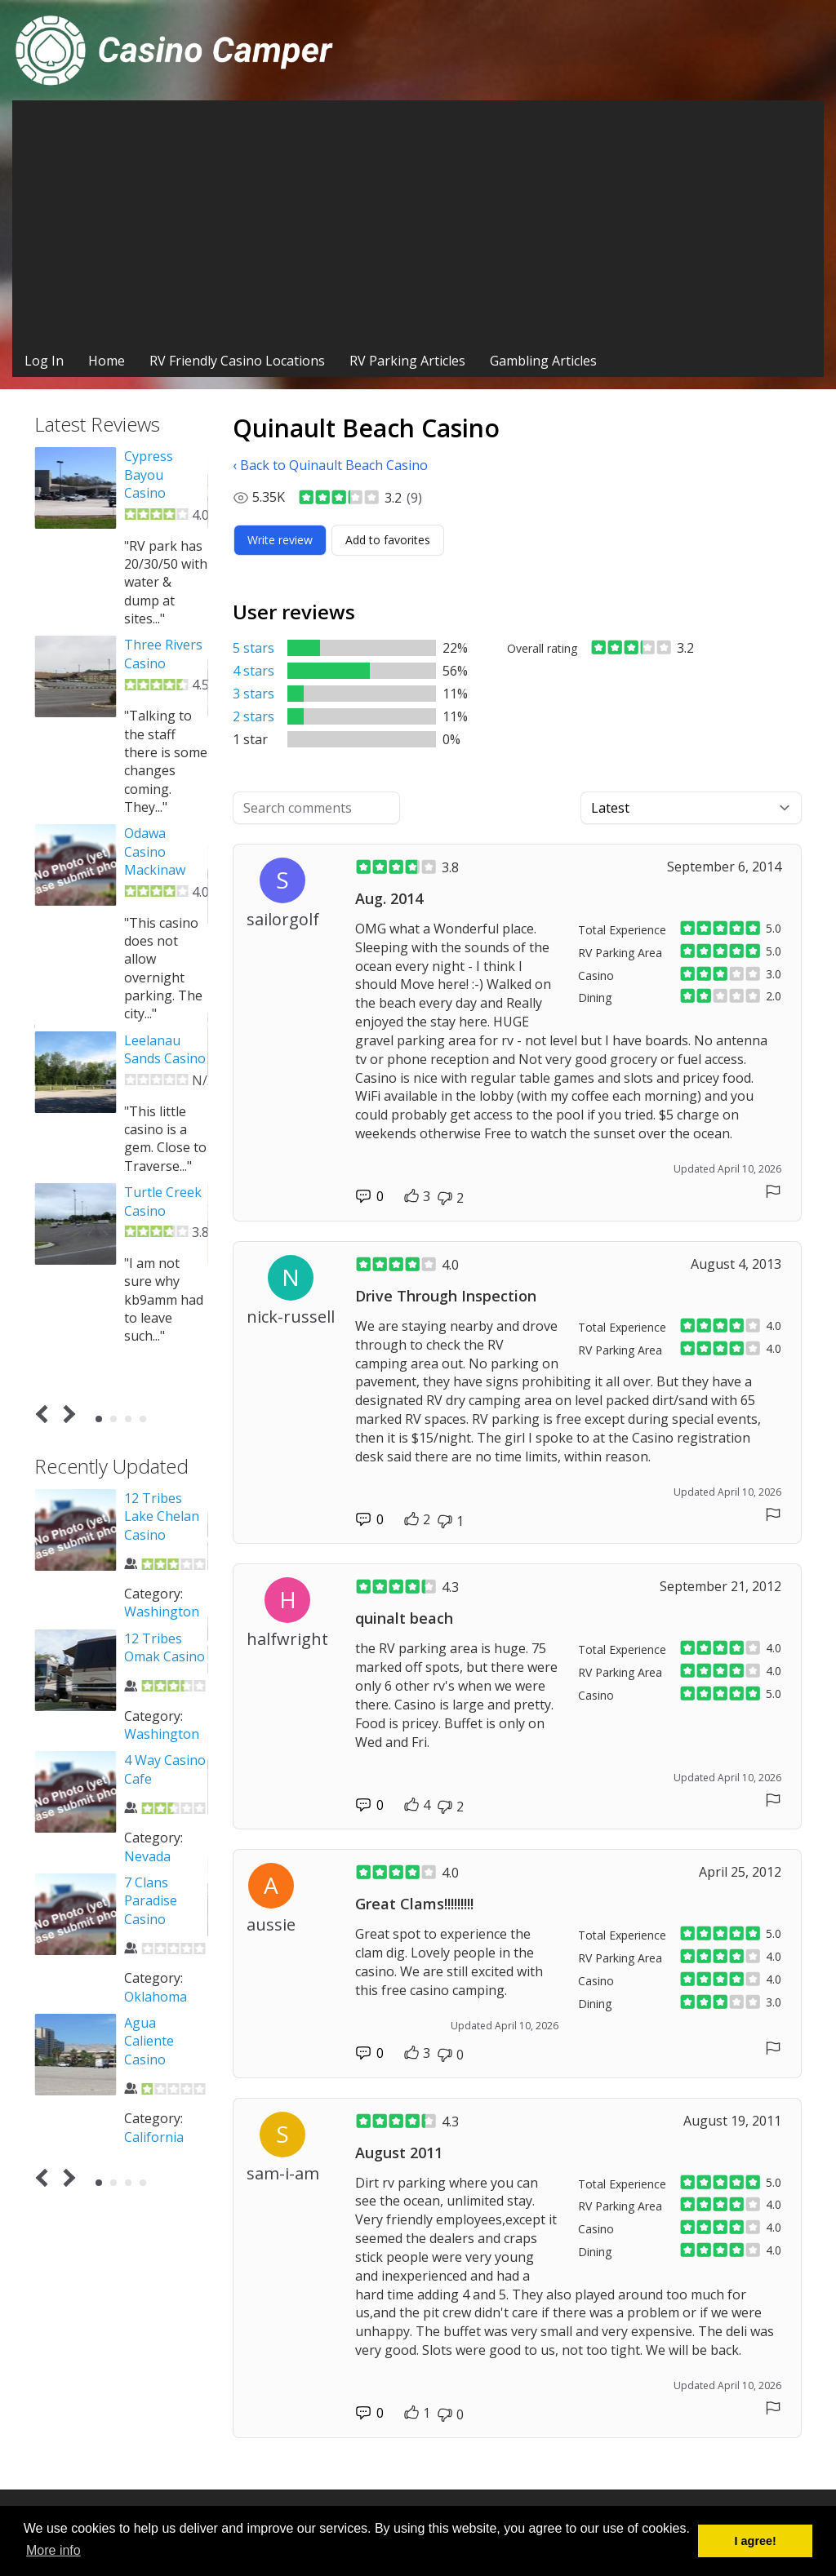 This screenshot has width=836, height=2576. I want to click on Odawa Casino Mackinaw, so click(154, 851).